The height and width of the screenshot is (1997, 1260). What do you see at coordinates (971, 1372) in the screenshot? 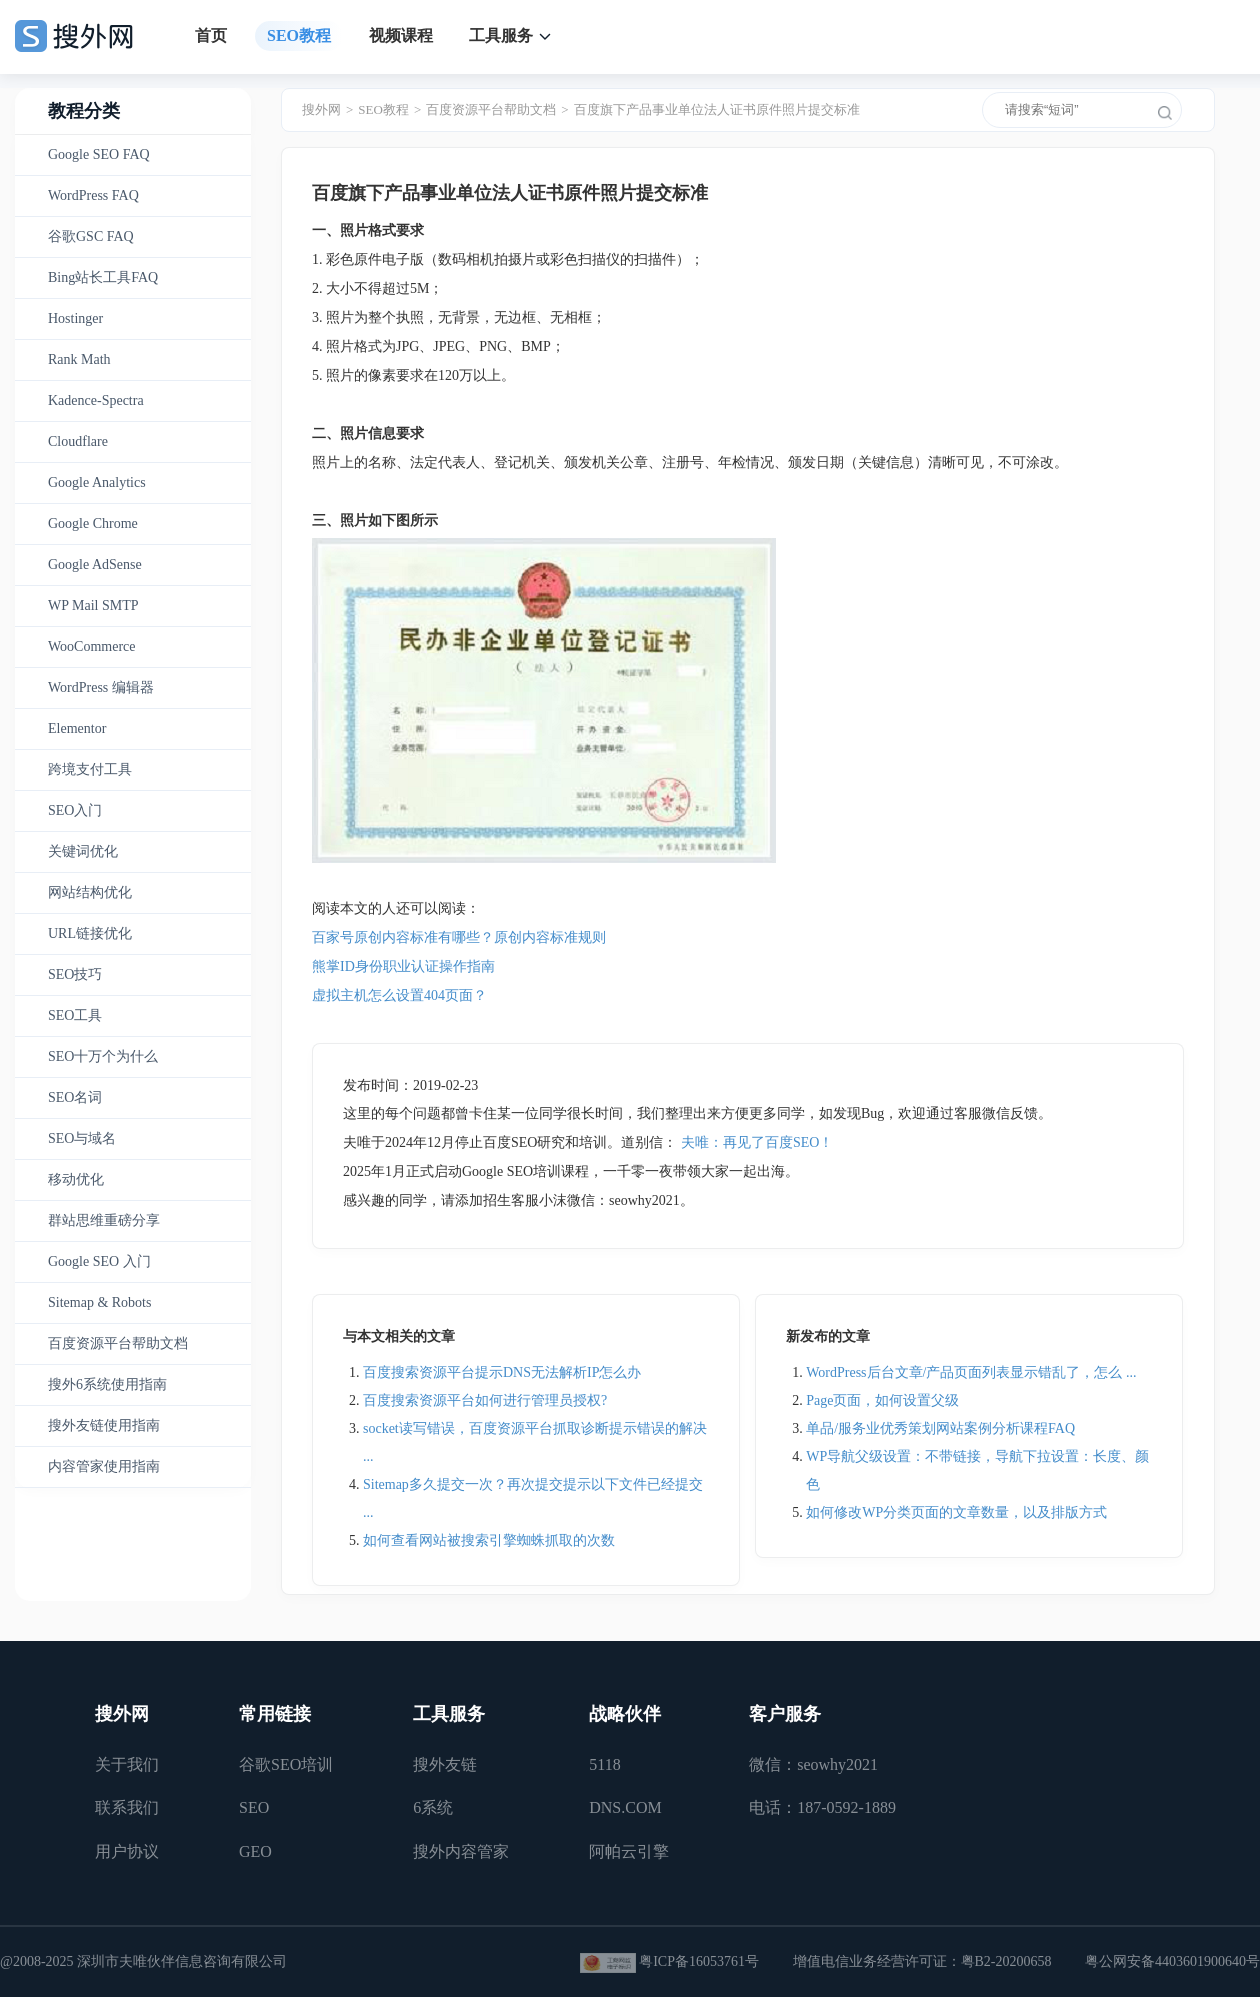
I see `WordPress后台文章/产品页面列表显示错乱了，怎么 ...` at bounding box center [971, 1372].